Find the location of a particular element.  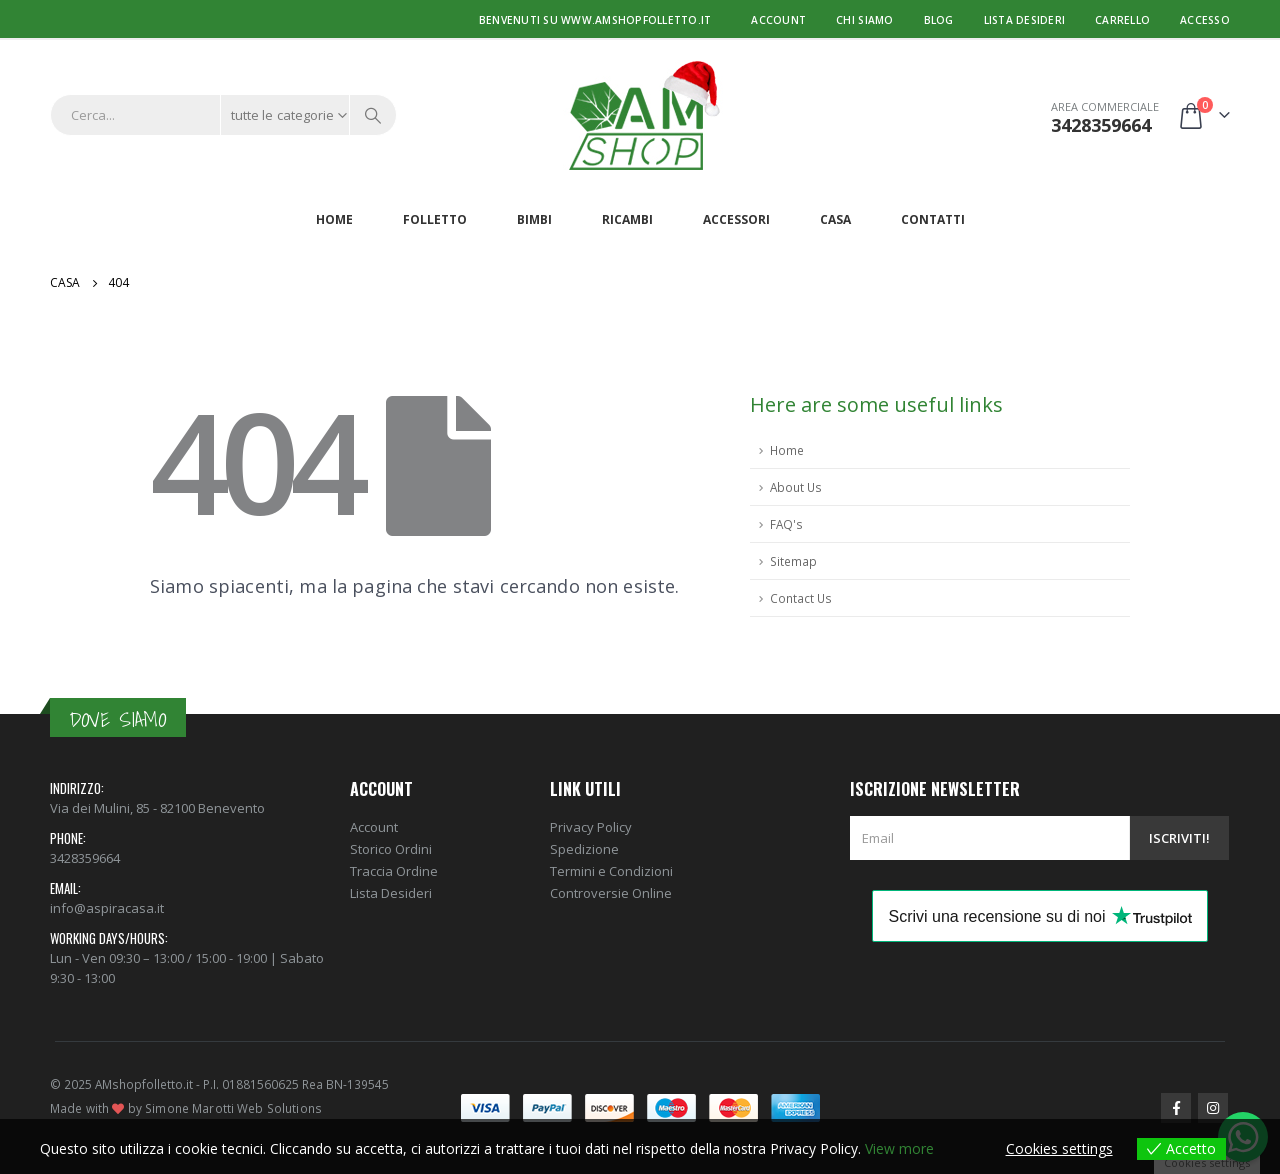

Sitemap is located at coordinates (793, 561).